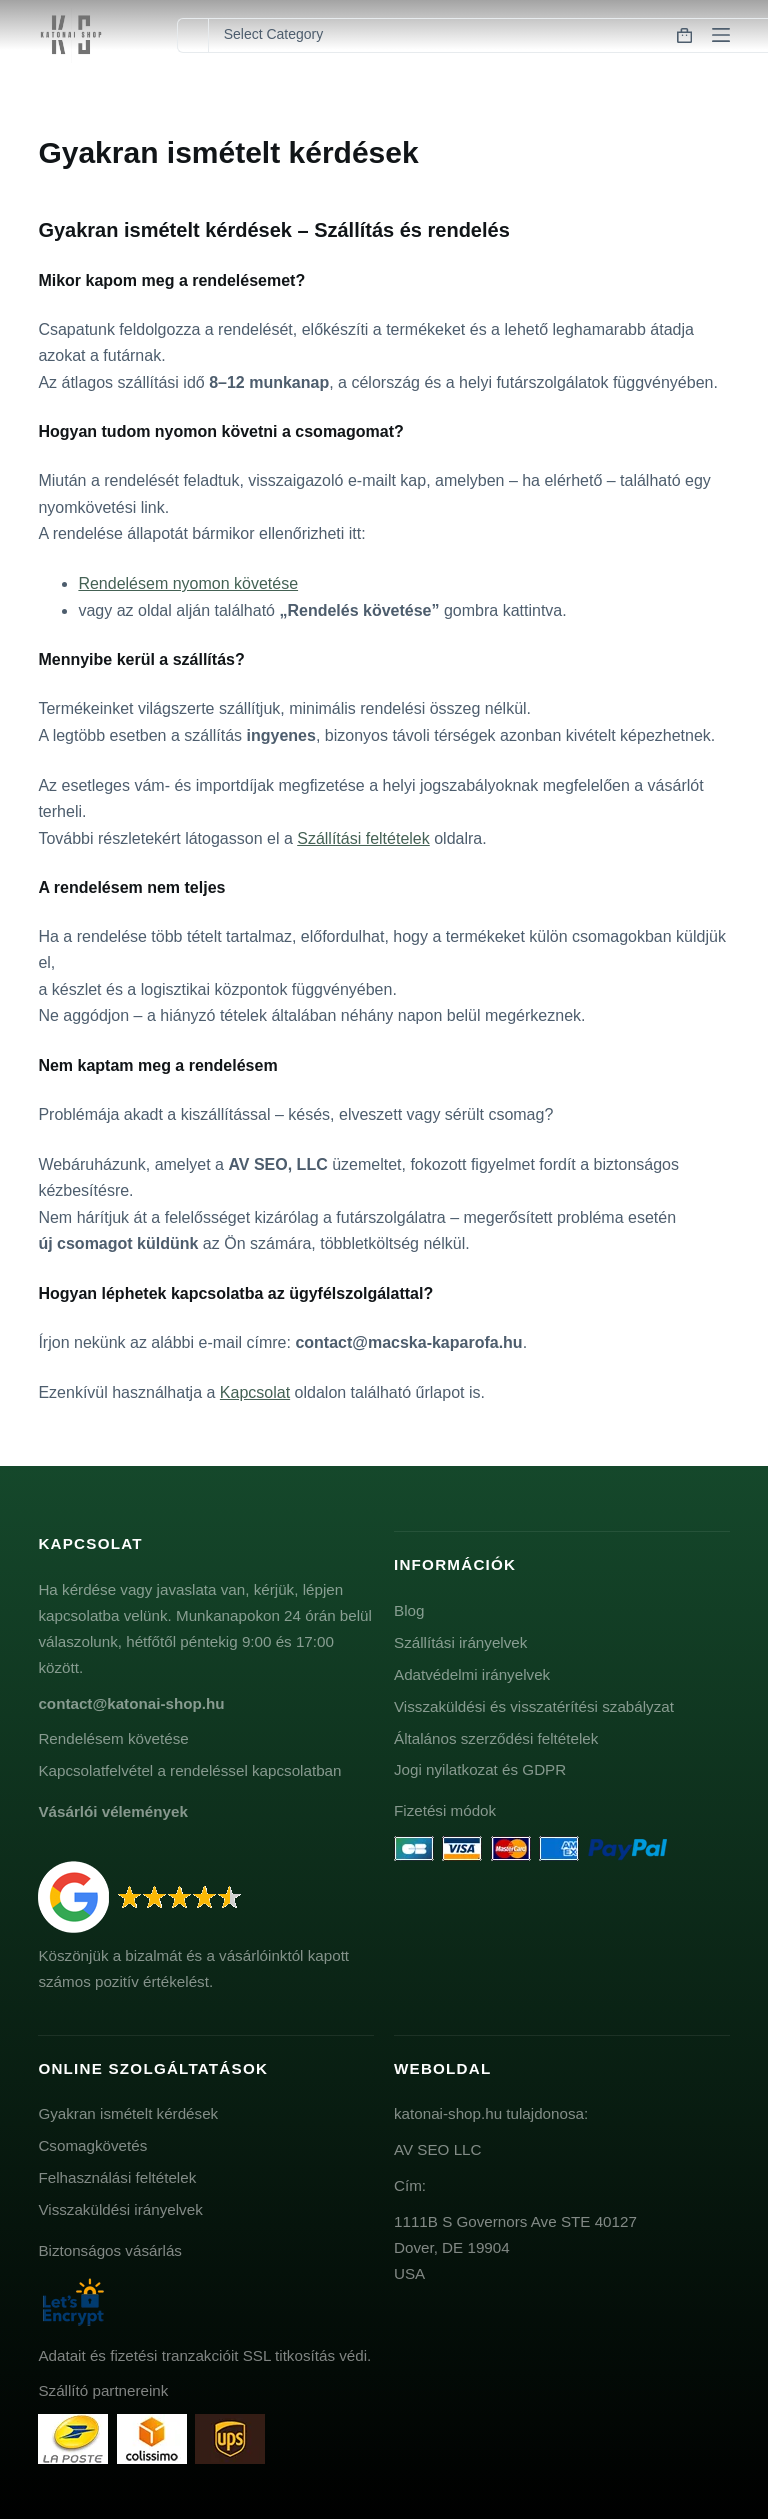 This screenshot has height=2519, width=768. Describe the element at coordinates (113, 1738) in the screenshot. I see `Rendelésem követése` at that location.